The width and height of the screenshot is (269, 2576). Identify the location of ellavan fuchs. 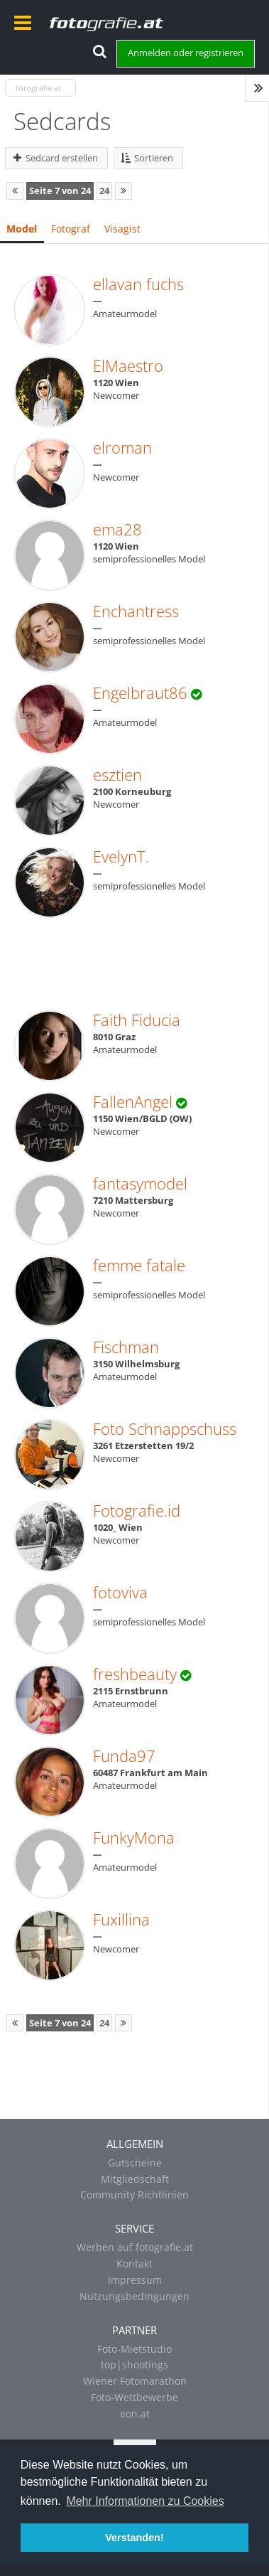
(138, 283).